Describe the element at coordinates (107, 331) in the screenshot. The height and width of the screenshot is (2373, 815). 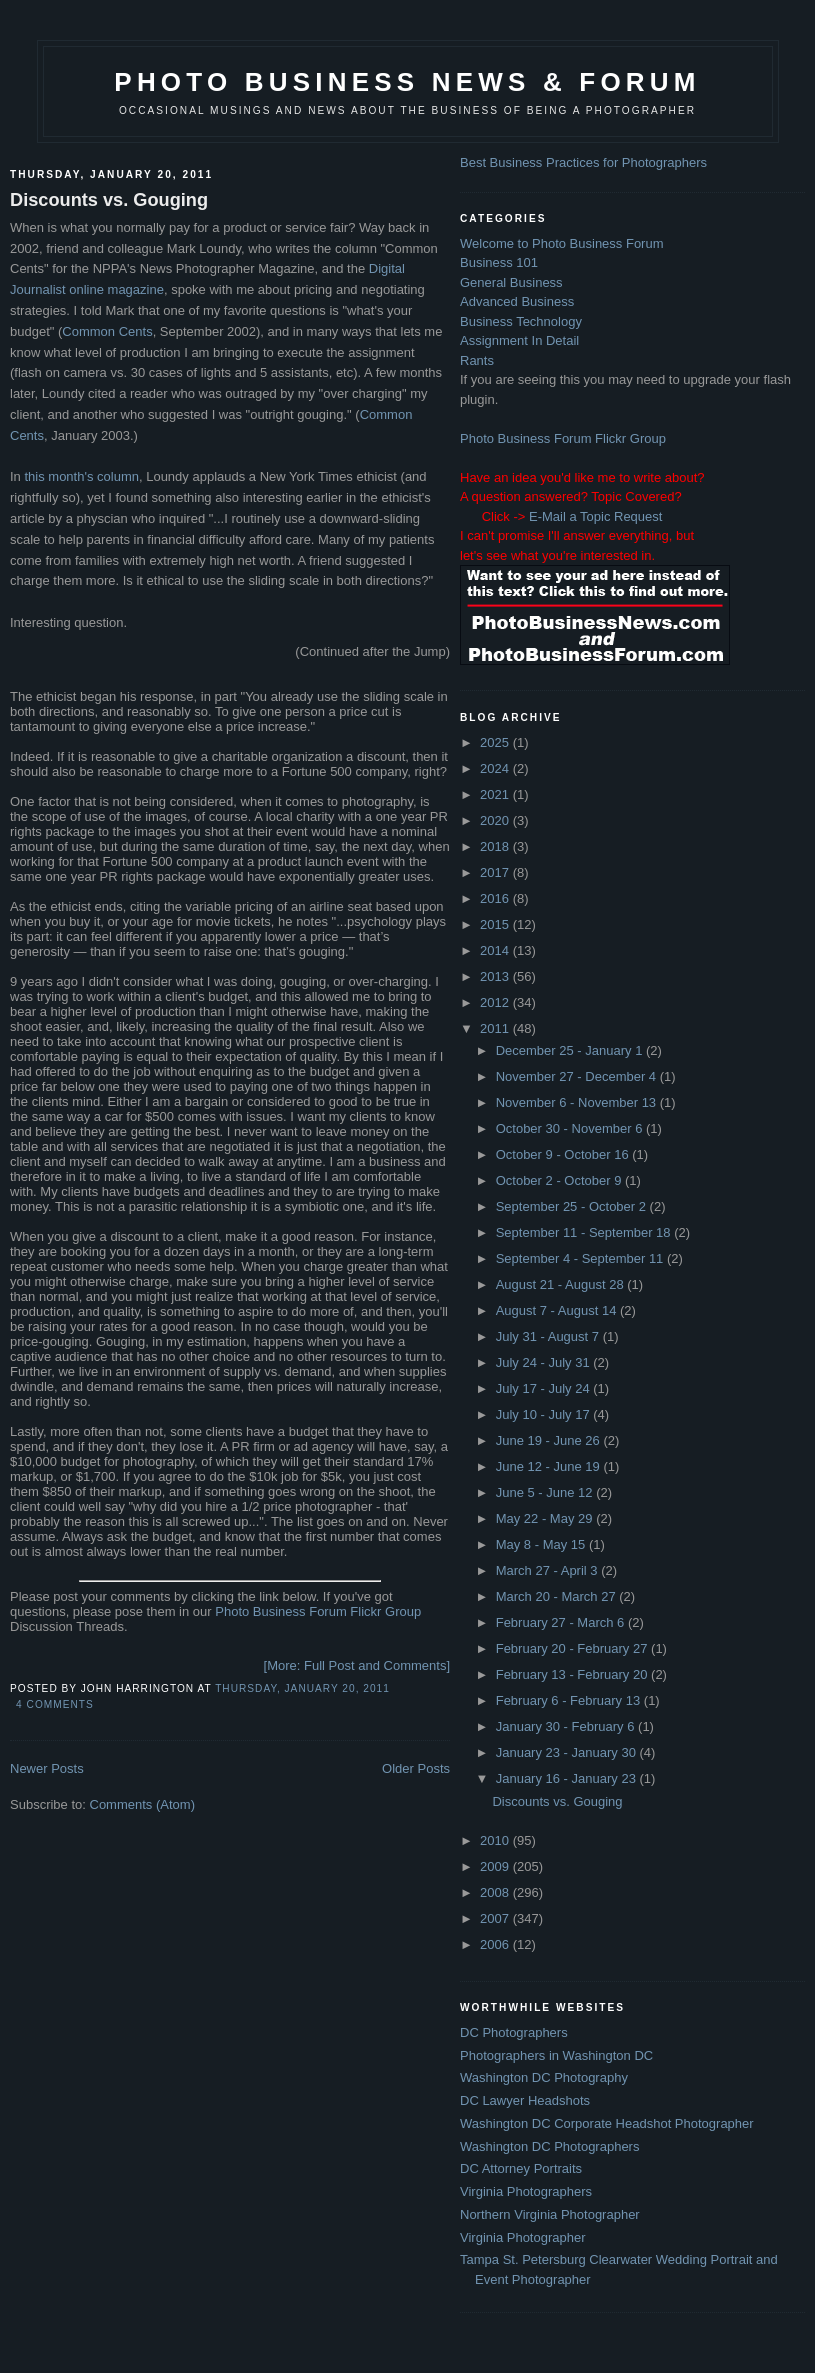
I see `Common Cents` at that location.